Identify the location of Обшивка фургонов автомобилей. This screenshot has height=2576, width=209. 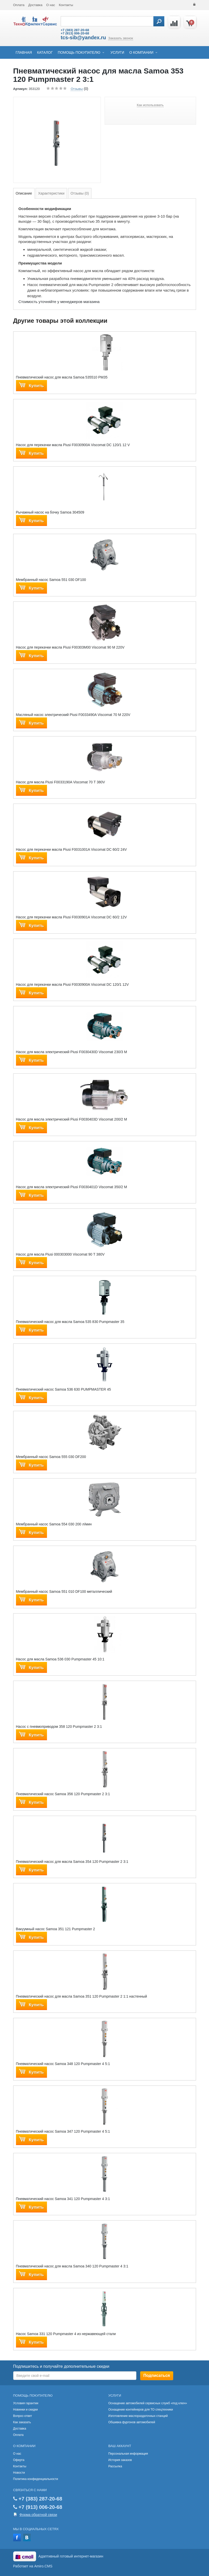
(131, 2422).